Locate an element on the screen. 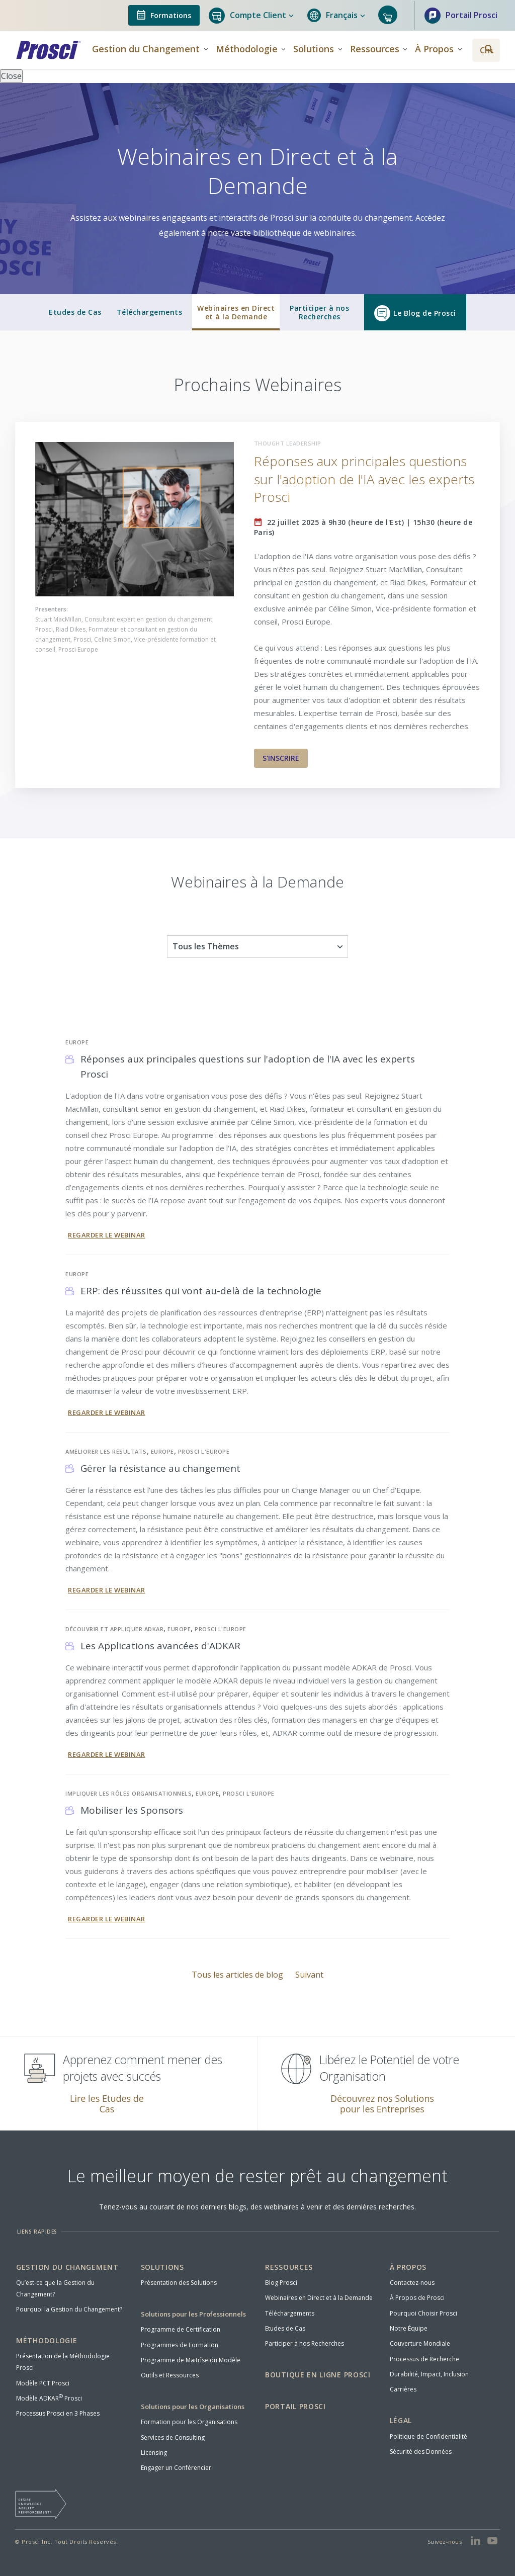 This screenshot has width=515, height=2576. Suivant is located at coordinates (309, 1974).